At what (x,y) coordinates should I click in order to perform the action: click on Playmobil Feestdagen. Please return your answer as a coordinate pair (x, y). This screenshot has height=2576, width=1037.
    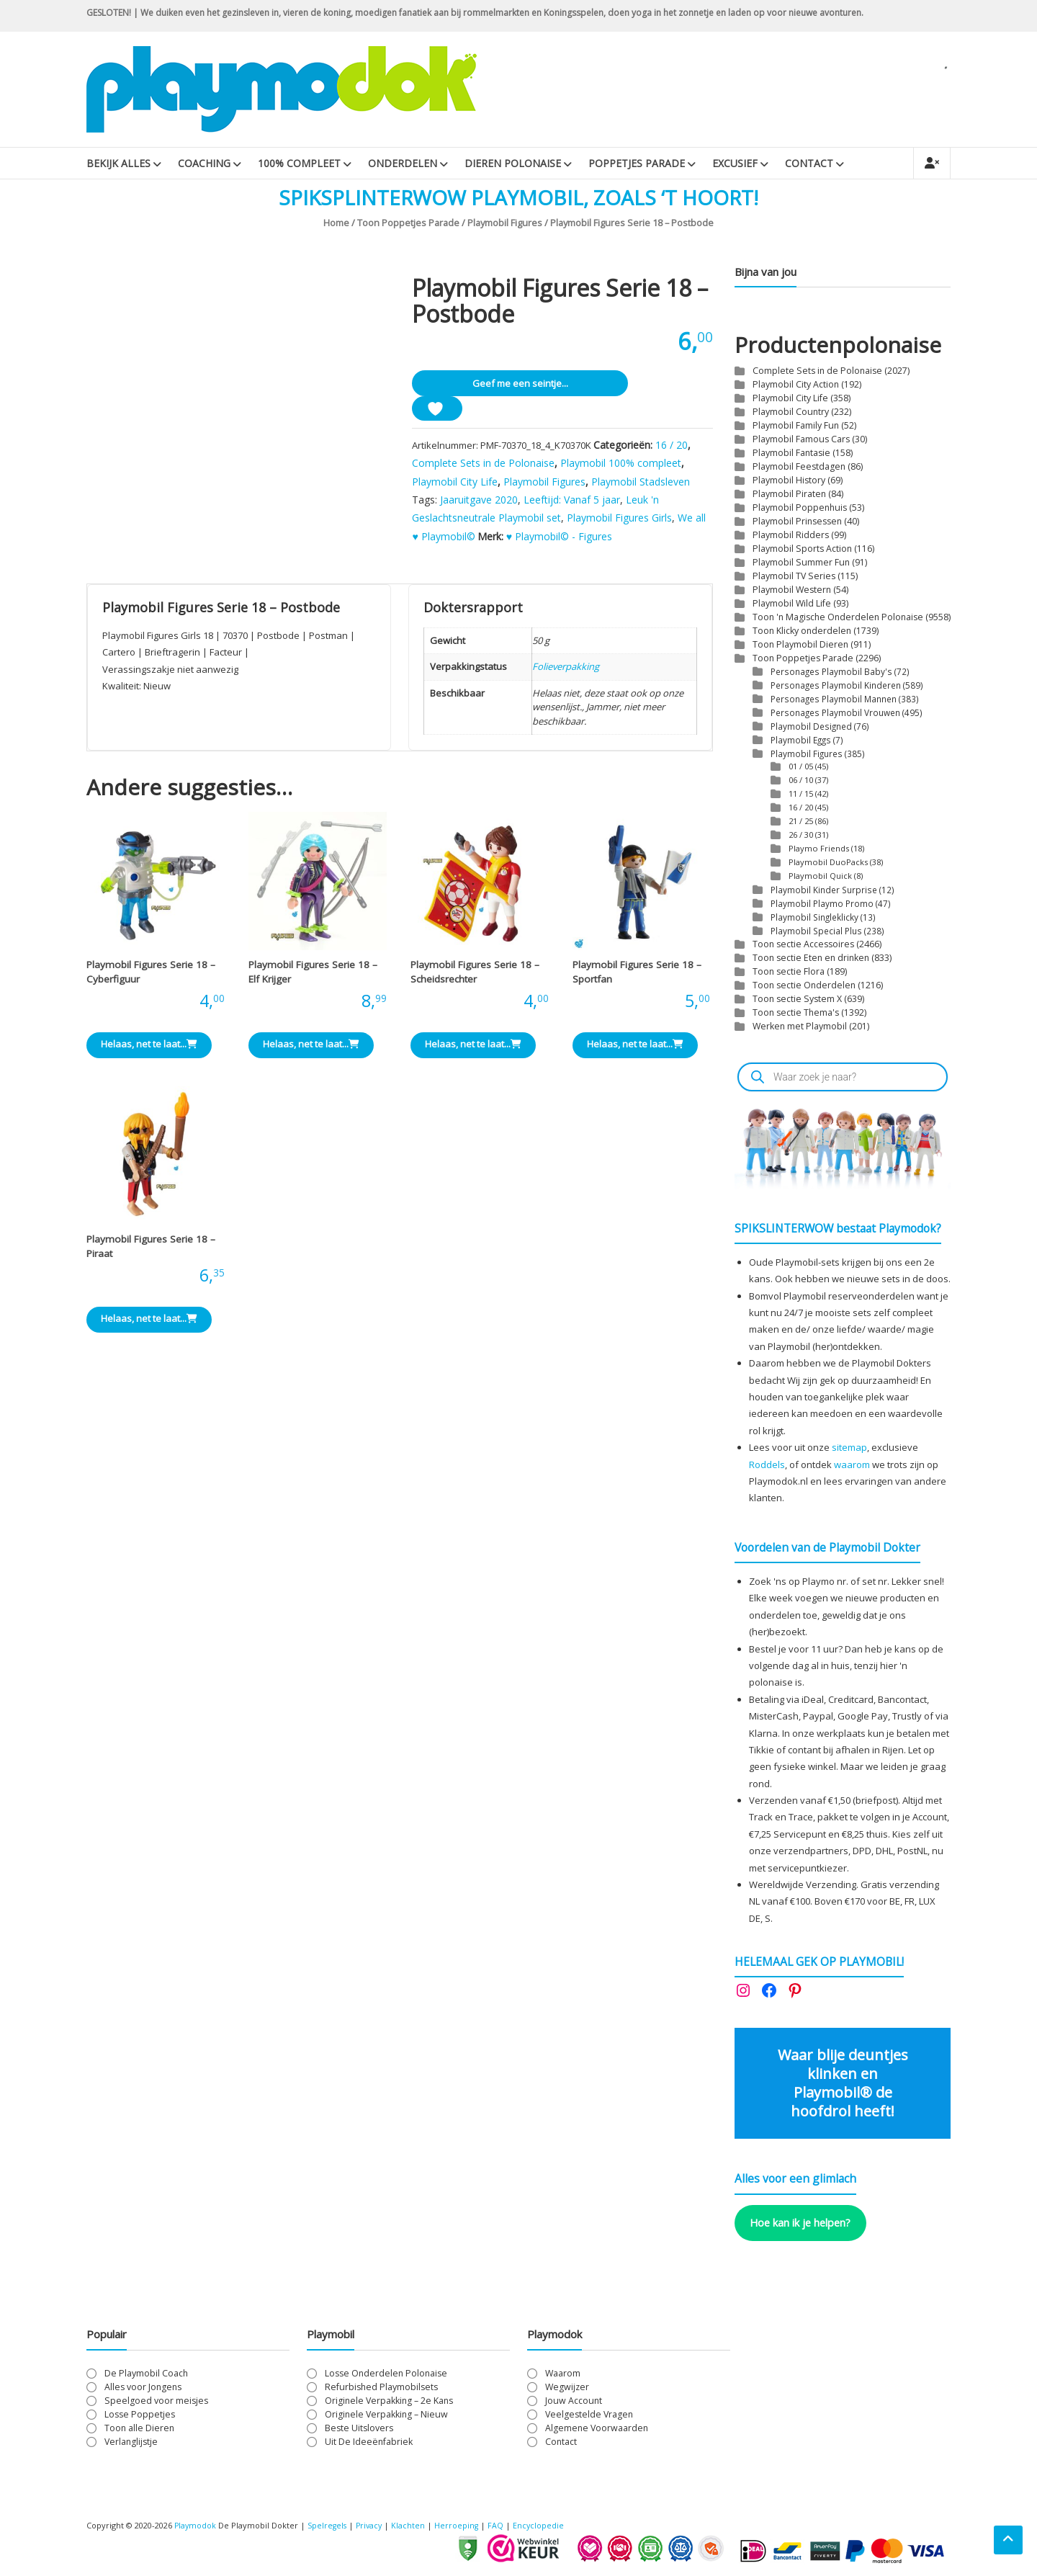
    Looking at the image, I should click on (799, 466).